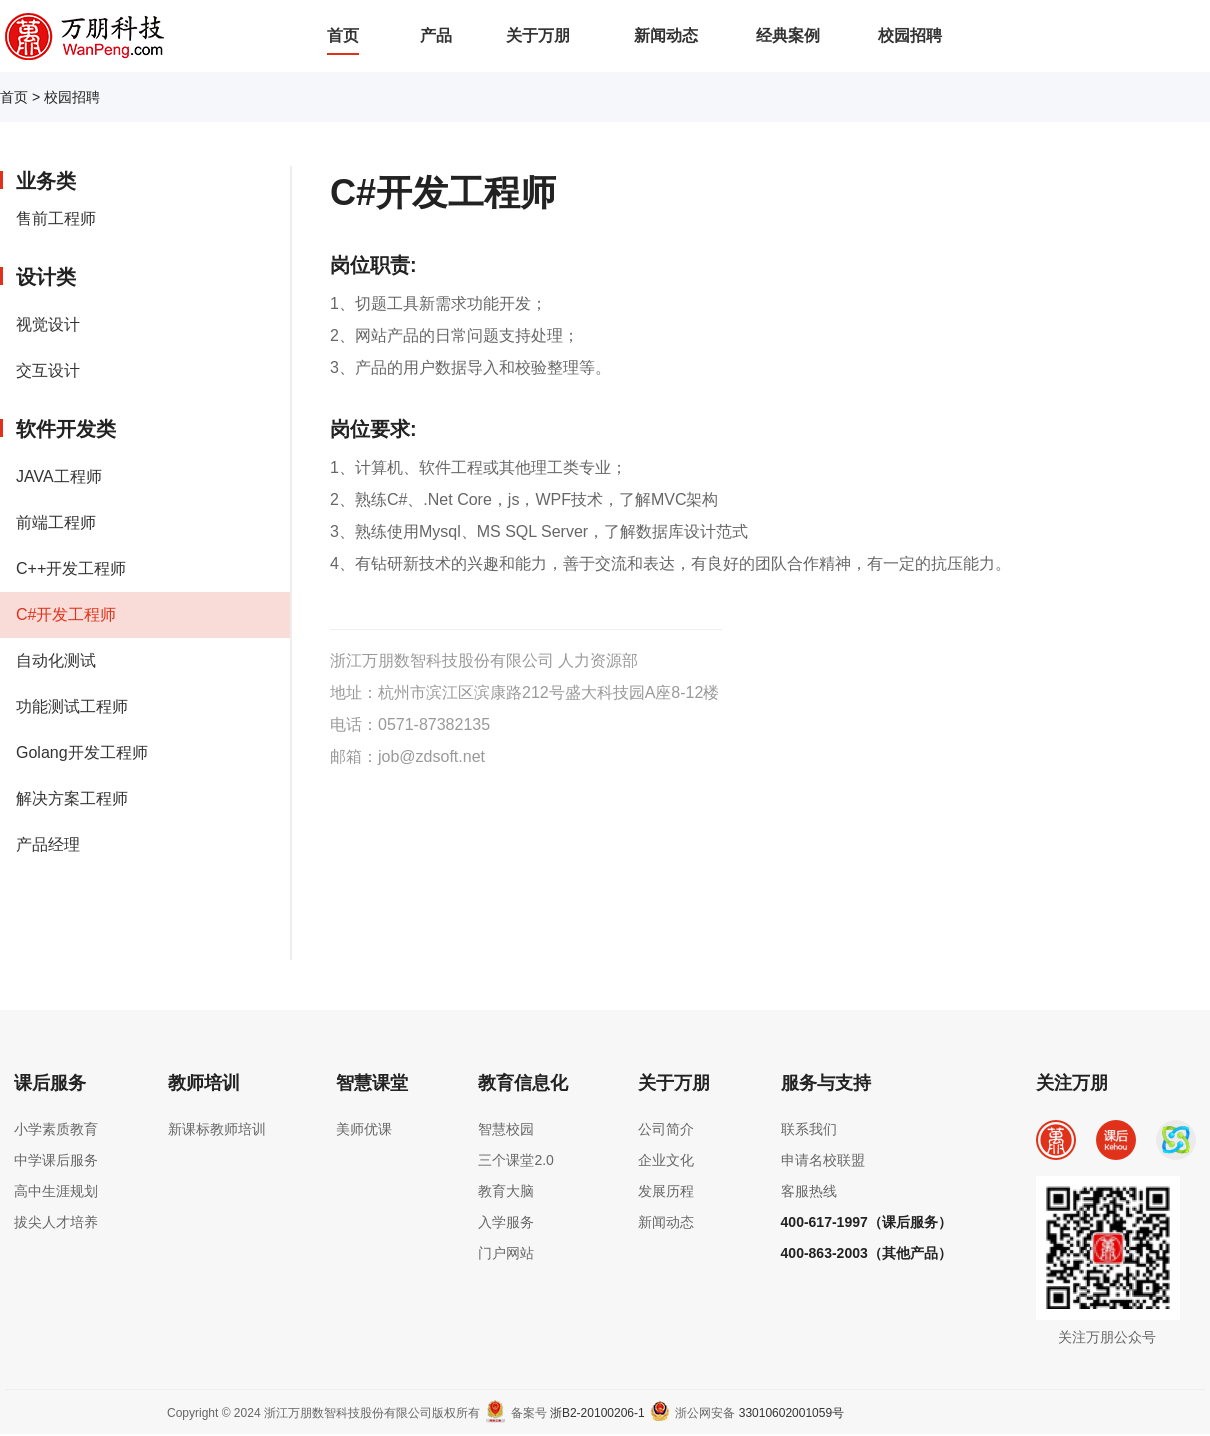 This screenshot has width=1210, height=1436. What do you see at coordinates (48, 844) in the screenshot?
I see `产品经理` at bounding box center [48, 844].